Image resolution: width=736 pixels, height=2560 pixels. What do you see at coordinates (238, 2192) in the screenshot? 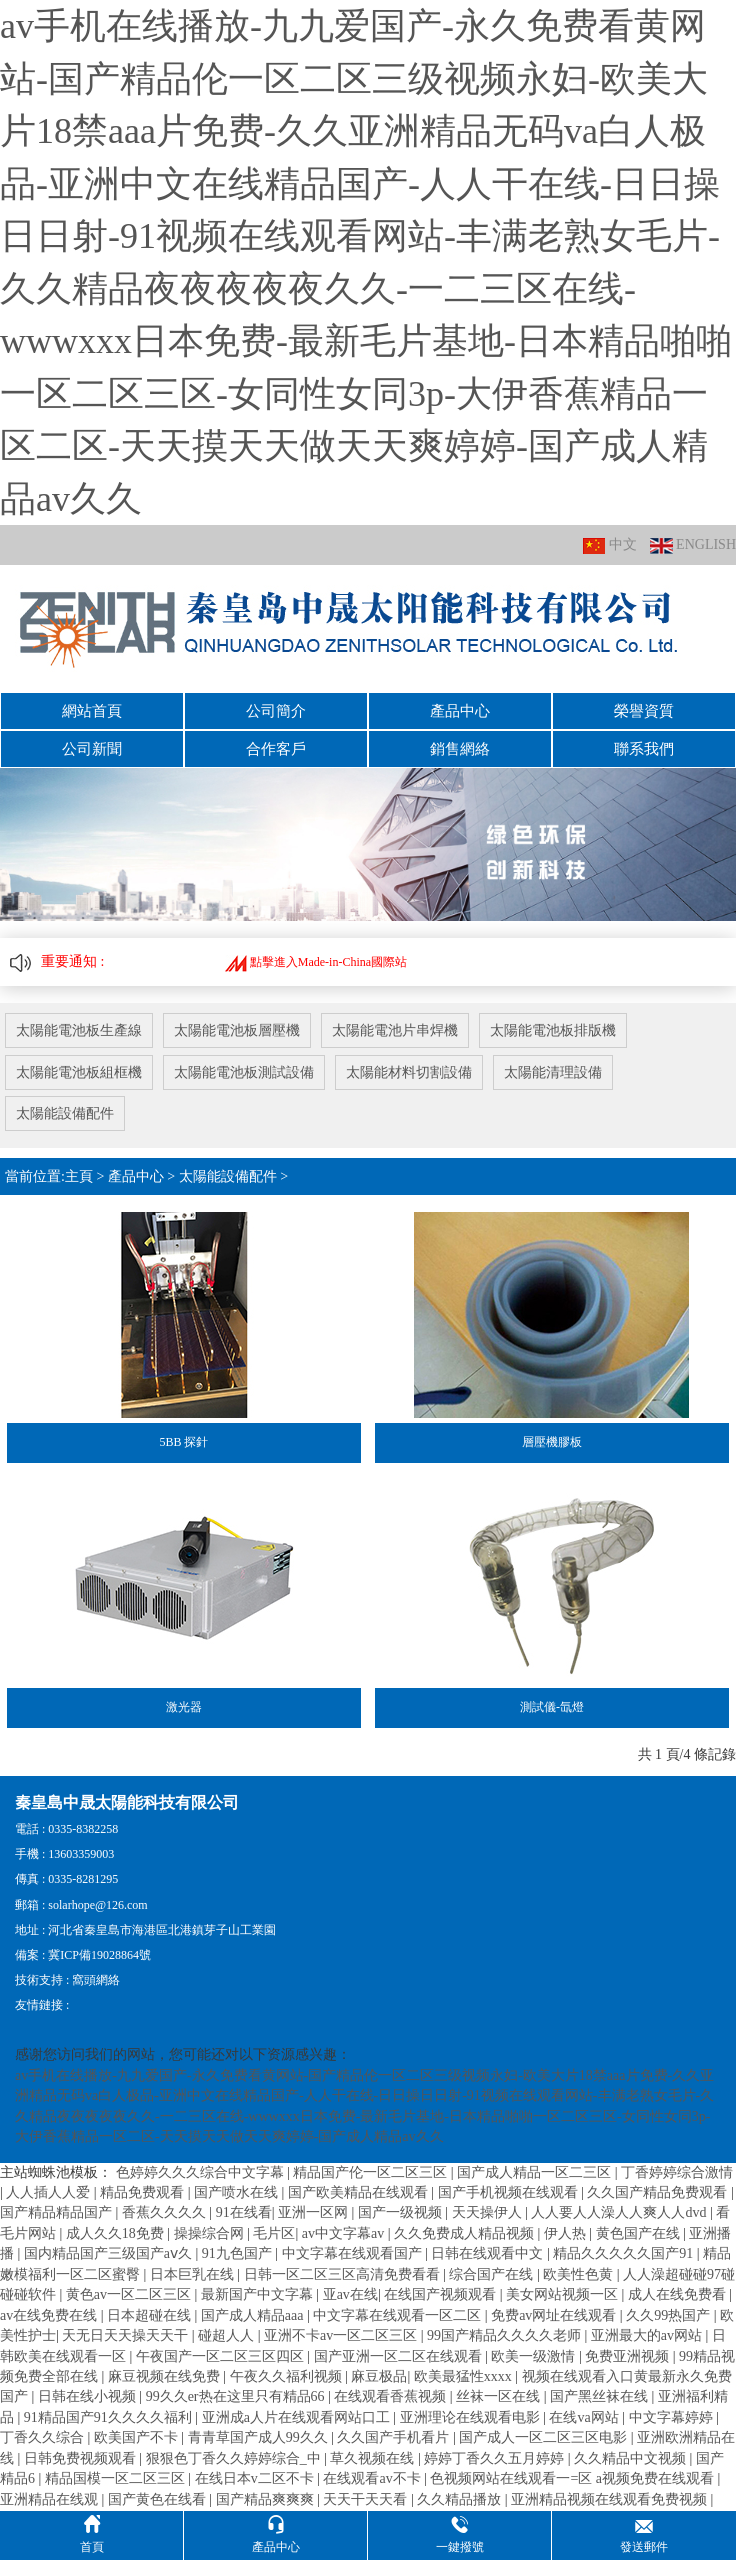
I see `国产喷水在线` at bounding box center [238, 2192].